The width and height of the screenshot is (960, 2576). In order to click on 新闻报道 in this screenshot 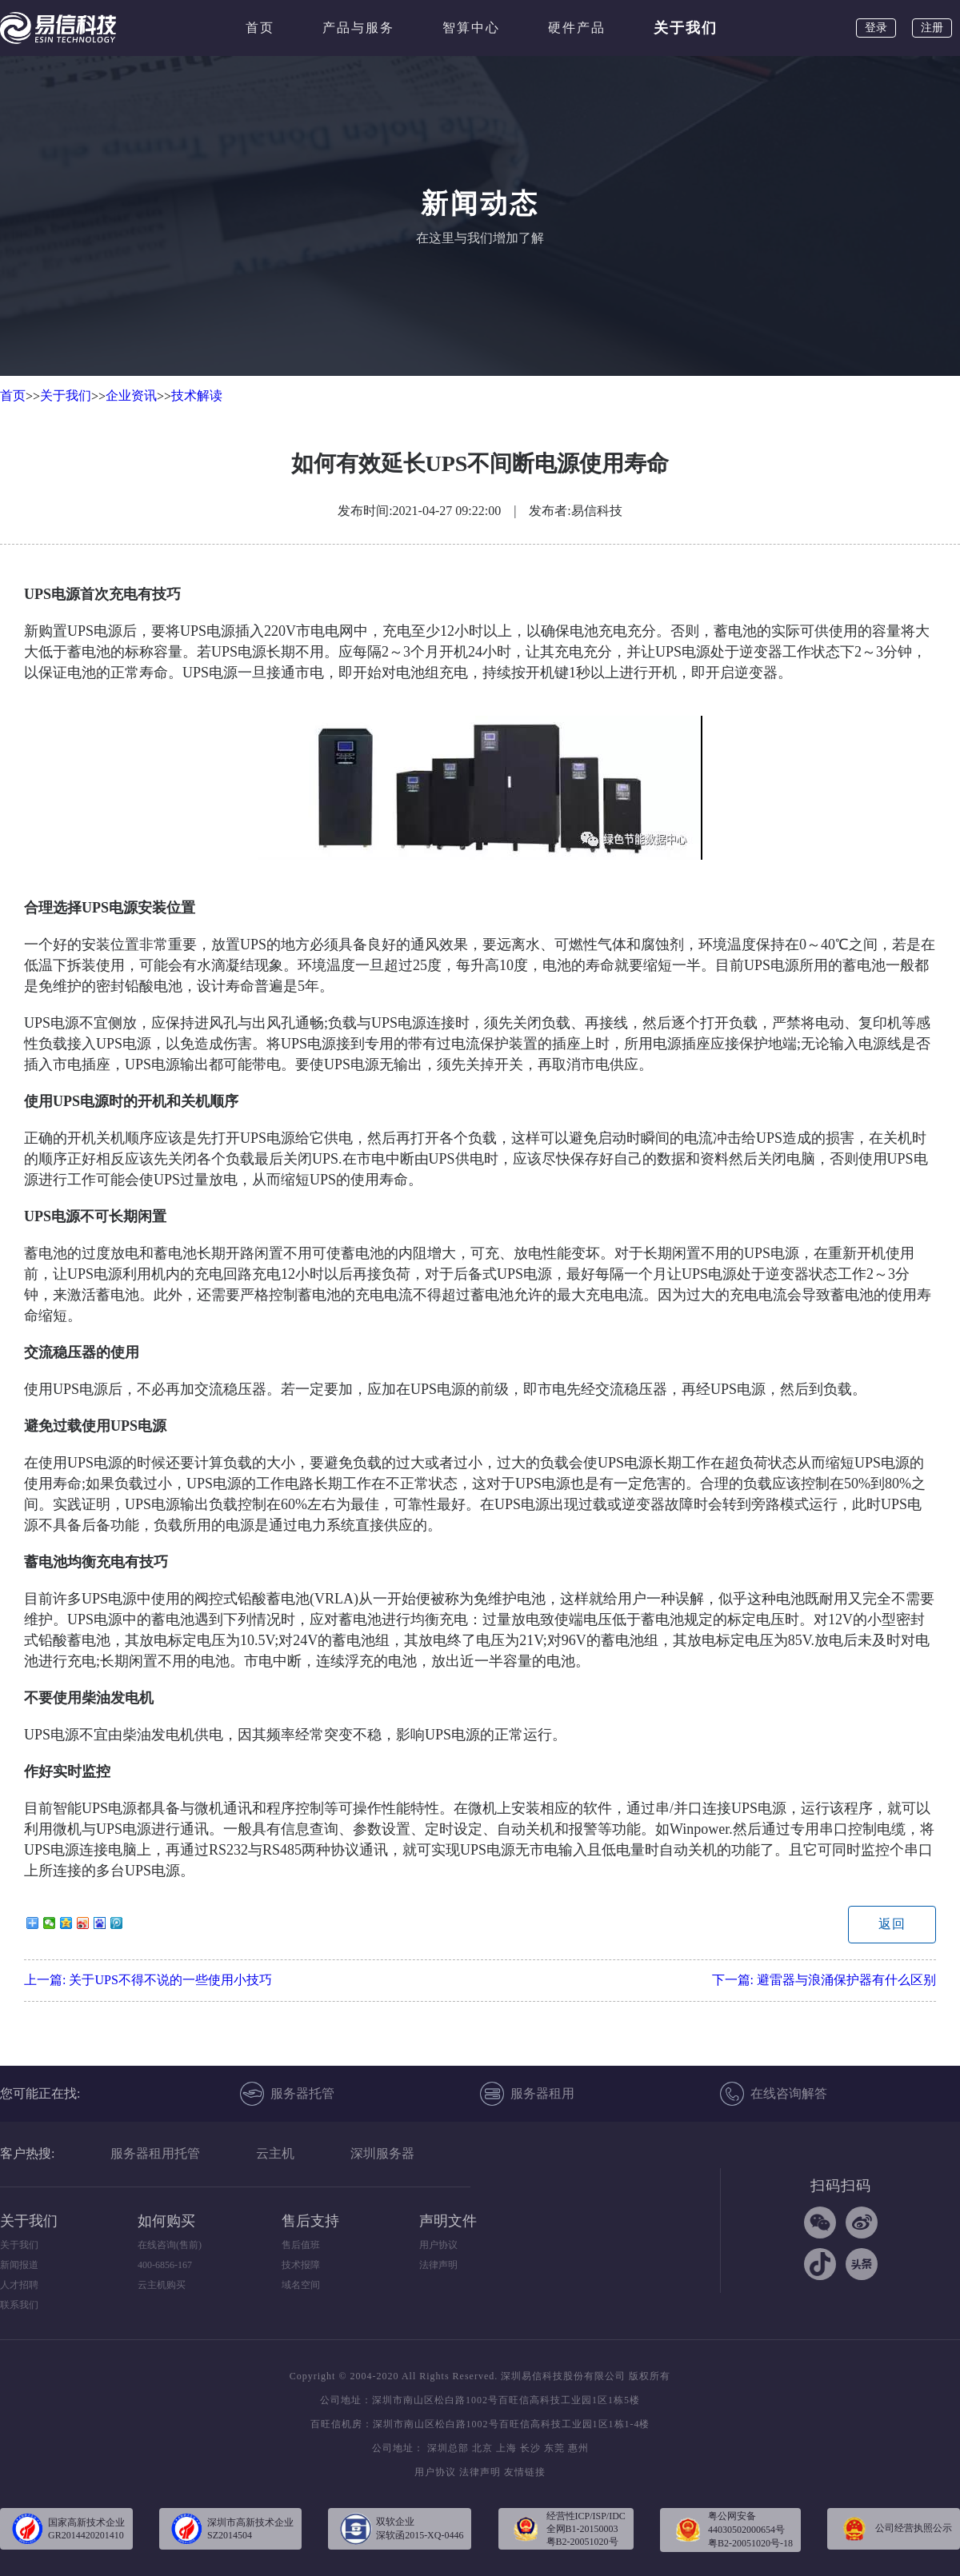, I will do `click(19, 2264)`.